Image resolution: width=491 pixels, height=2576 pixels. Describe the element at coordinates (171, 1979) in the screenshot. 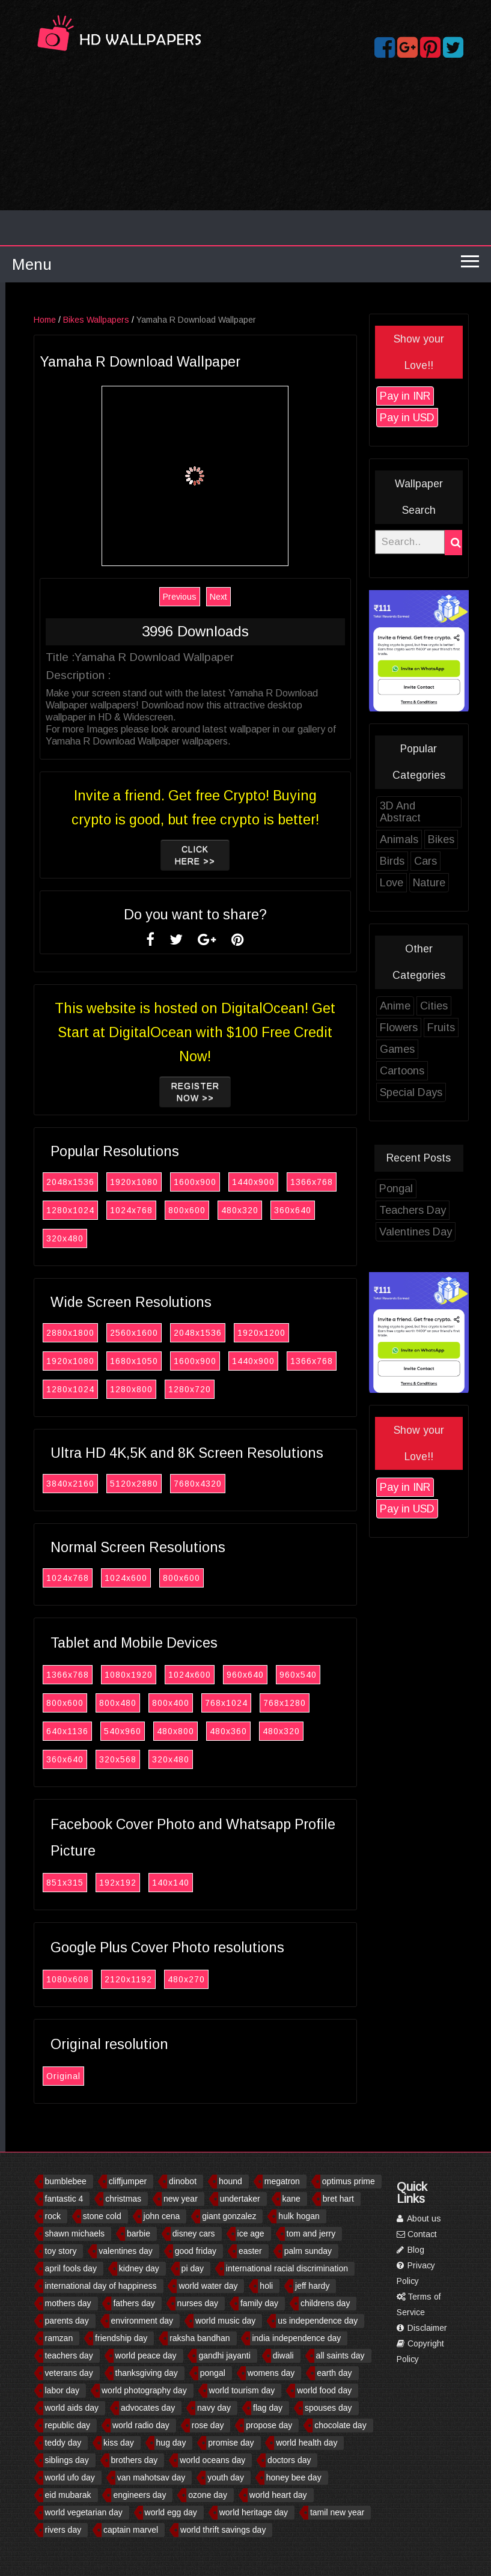

I see `2120x1192` at that location.